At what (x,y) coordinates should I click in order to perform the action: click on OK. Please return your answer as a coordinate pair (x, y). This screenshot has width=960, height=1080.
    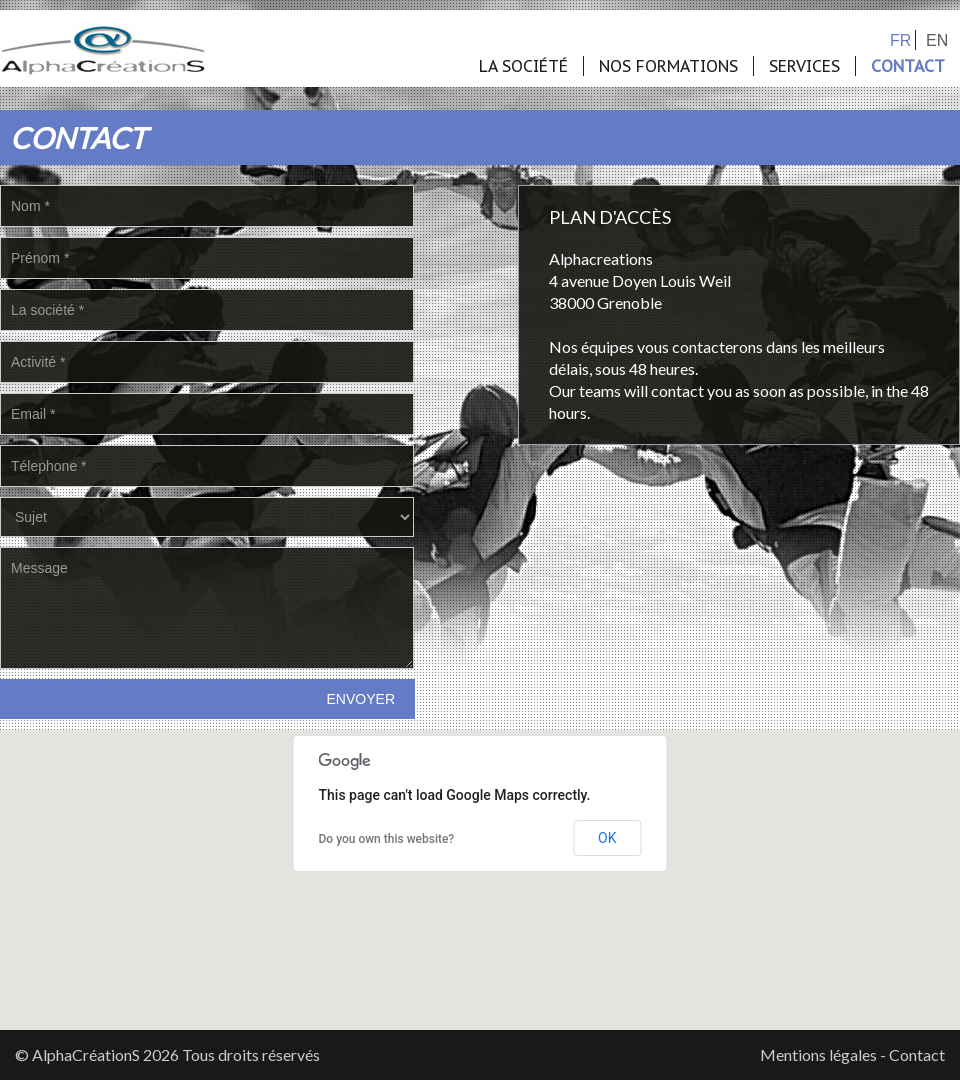
    Looking at the image, I should click on (607, 838).